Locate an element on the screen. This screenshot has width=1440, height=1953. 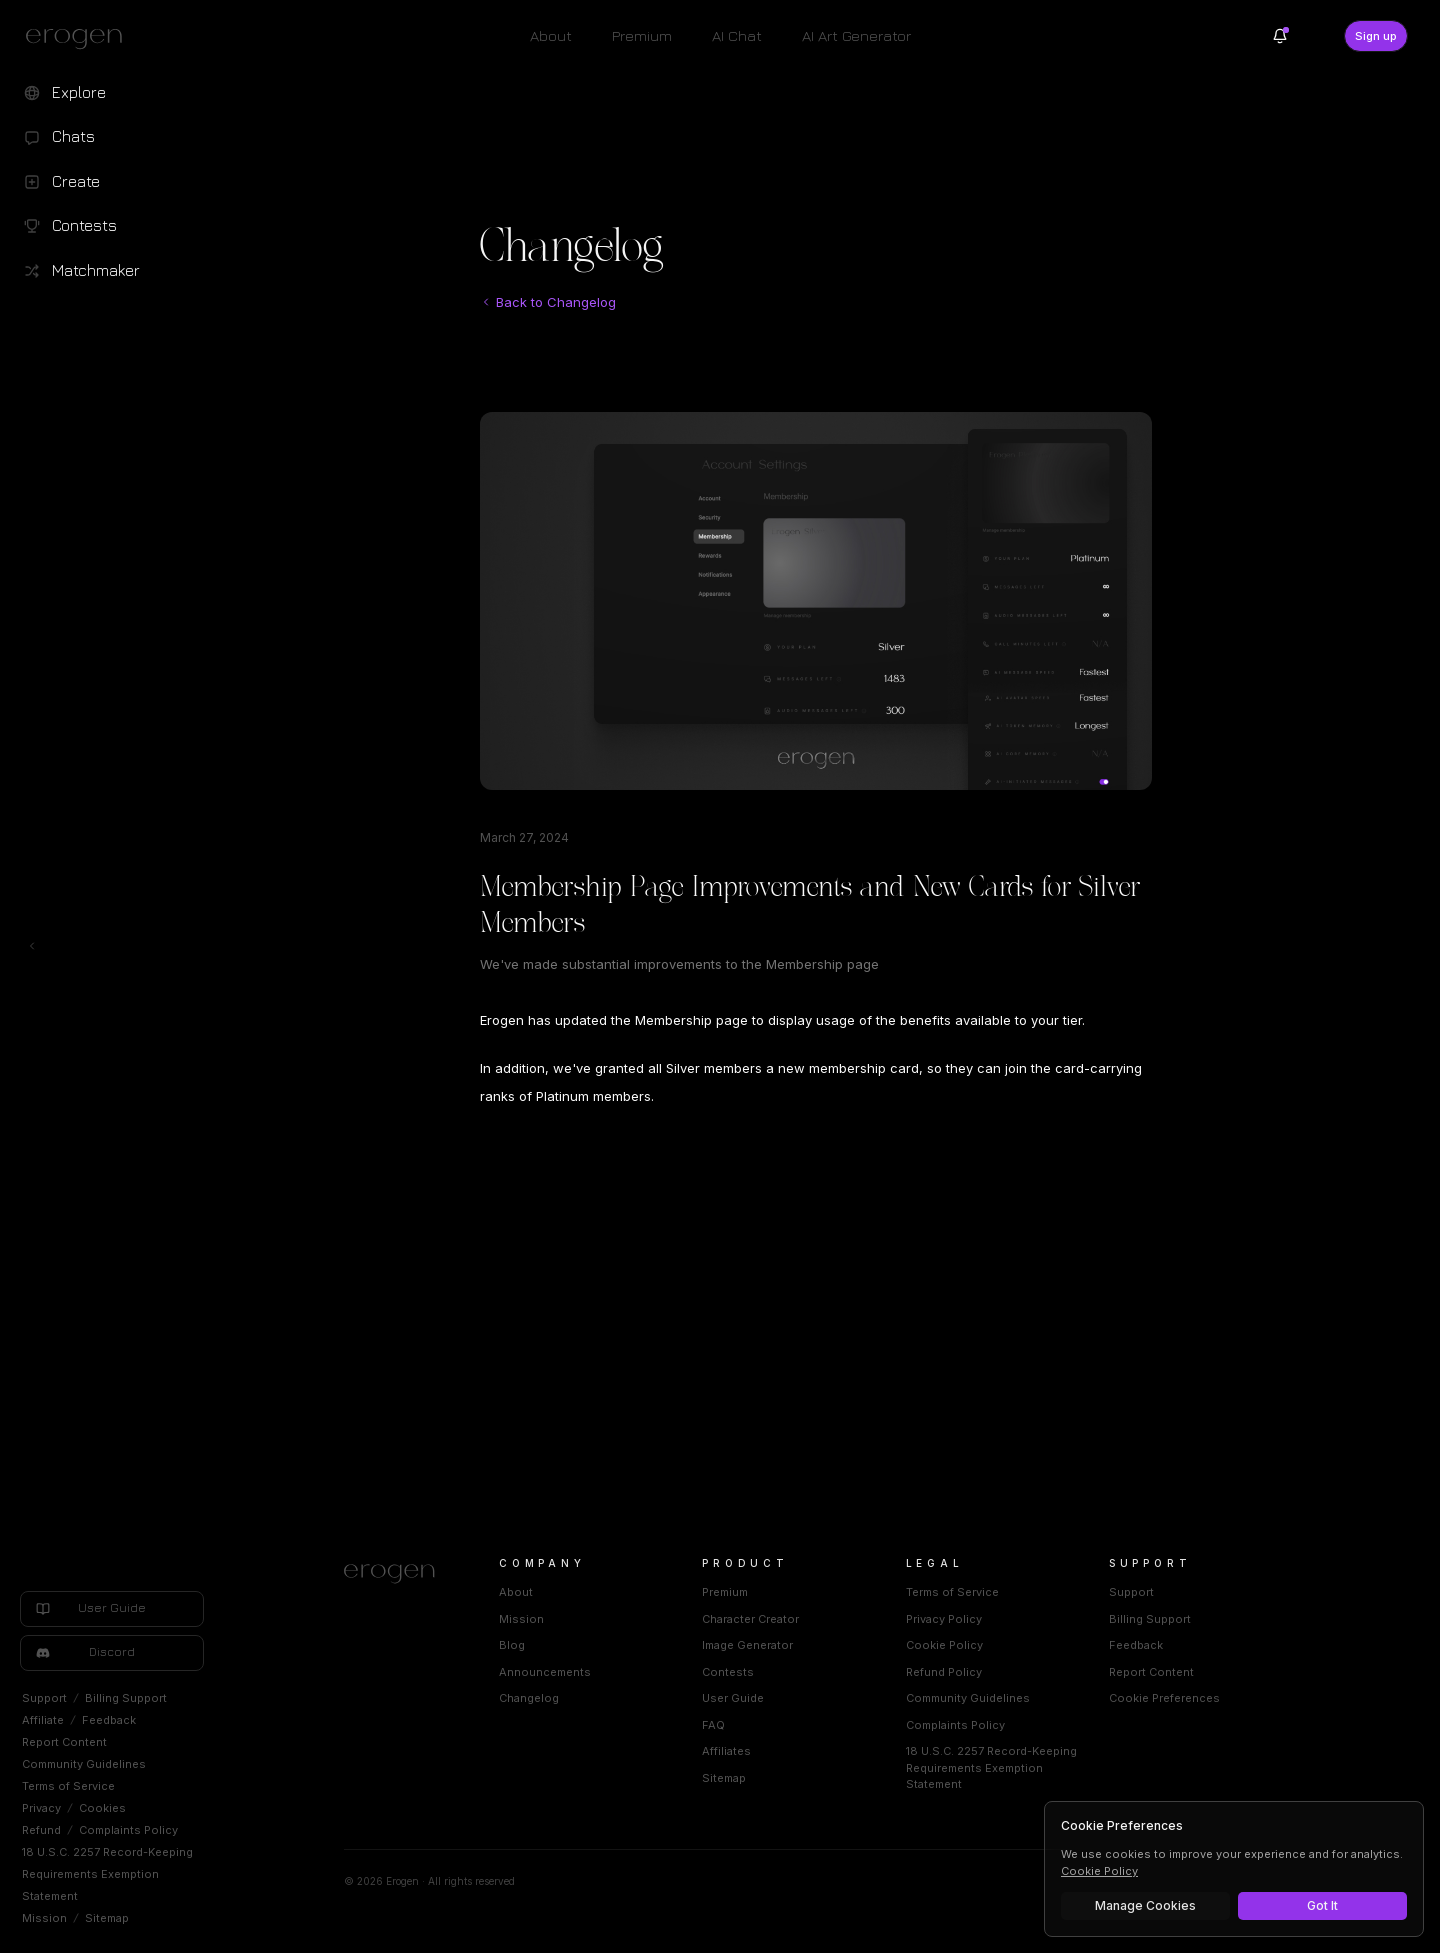
Cookie Preferences is located at coordinates (1164, 1698).